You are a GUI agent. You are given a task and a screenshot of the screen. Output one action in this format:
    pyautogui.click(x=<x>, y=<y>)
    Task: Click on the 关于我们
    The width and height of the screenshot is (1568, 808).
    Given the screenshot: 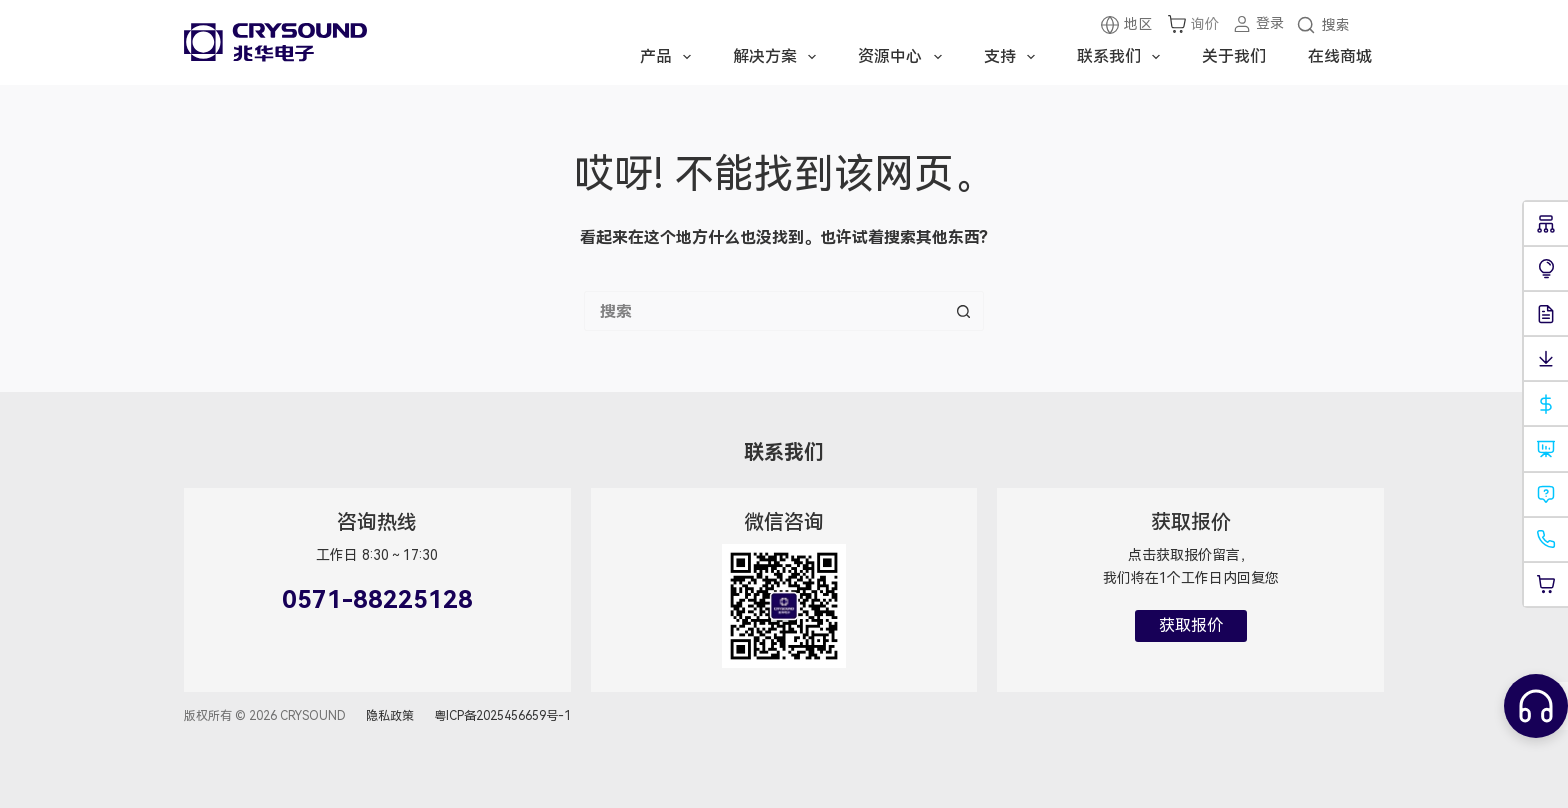 What is the action you would take?
    pyautogui.click(x=1234, y=56)
    